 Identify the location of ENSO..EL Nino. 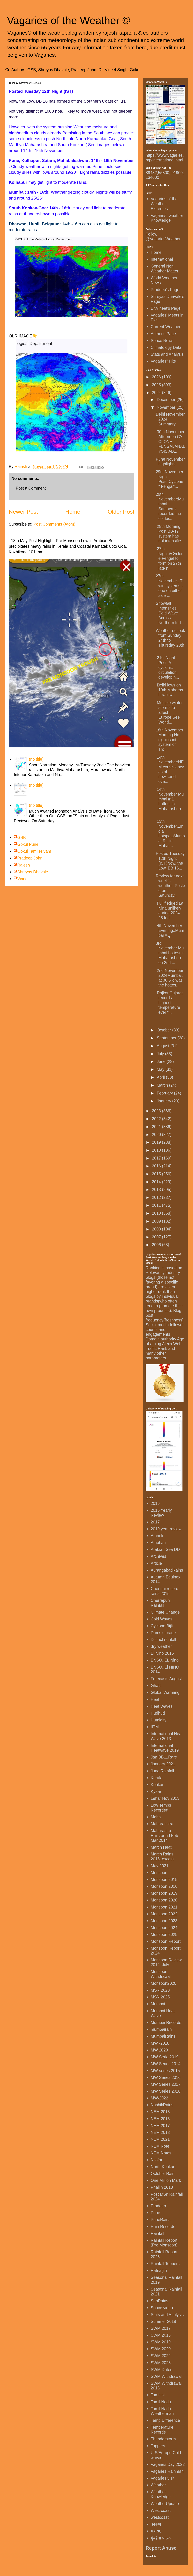
(165, 1660).